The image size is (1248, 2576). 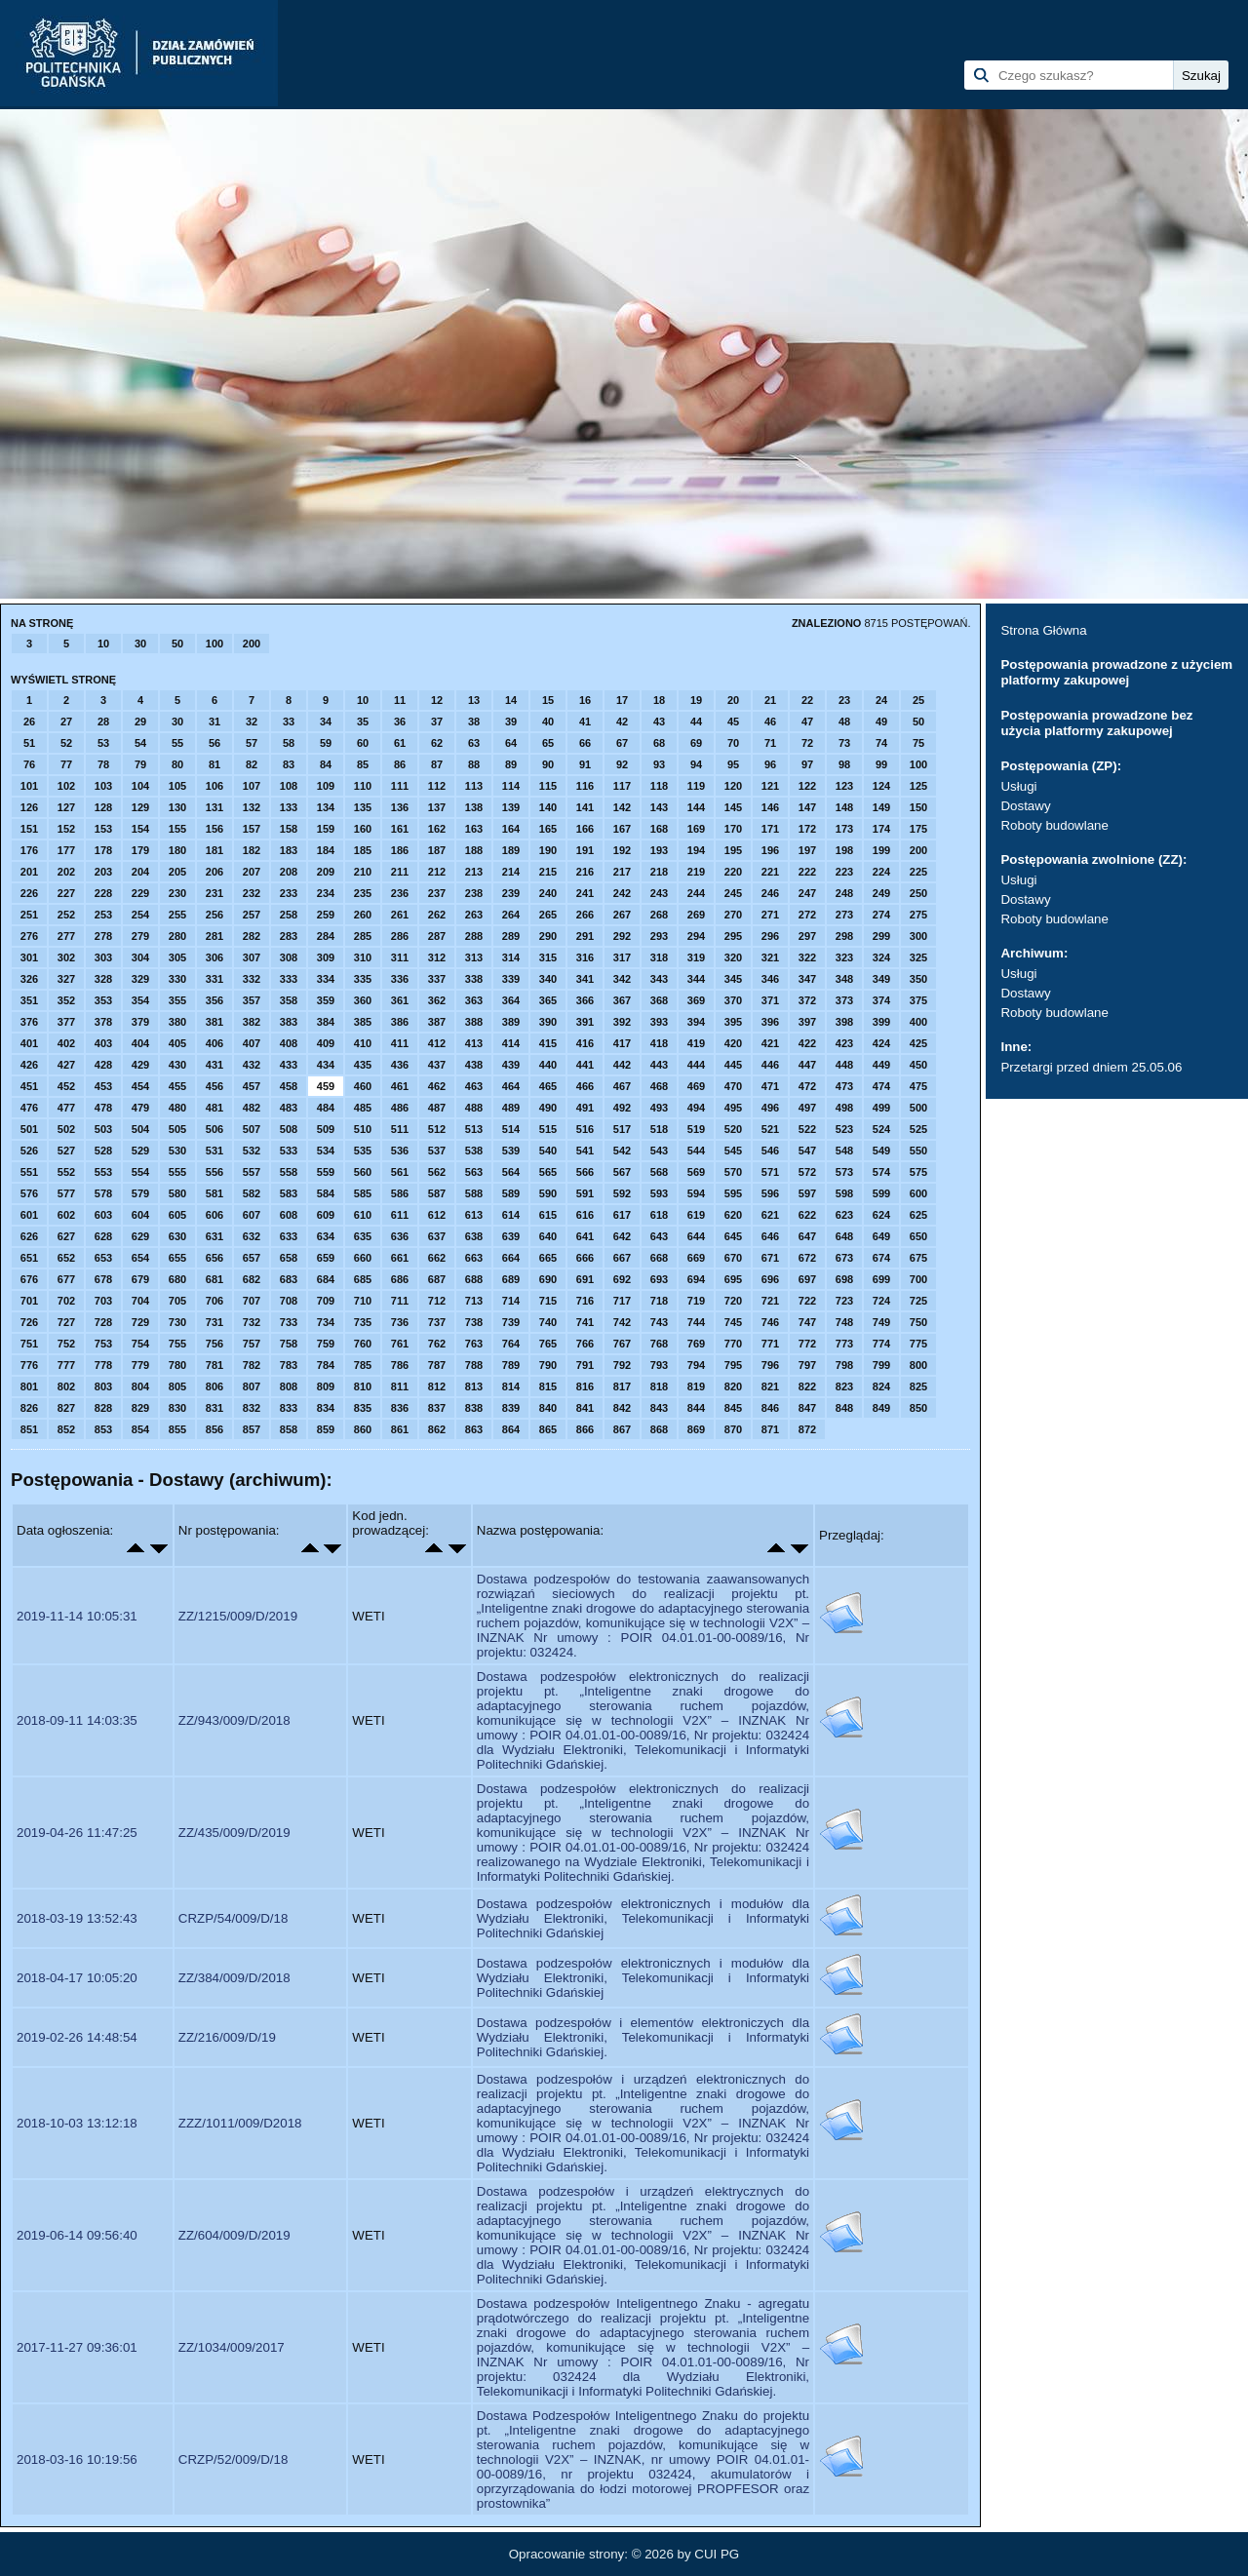 What do you see at coordinates (807, 1365) in the screenshot?
I see `797` at bounding box center [807, 1365].